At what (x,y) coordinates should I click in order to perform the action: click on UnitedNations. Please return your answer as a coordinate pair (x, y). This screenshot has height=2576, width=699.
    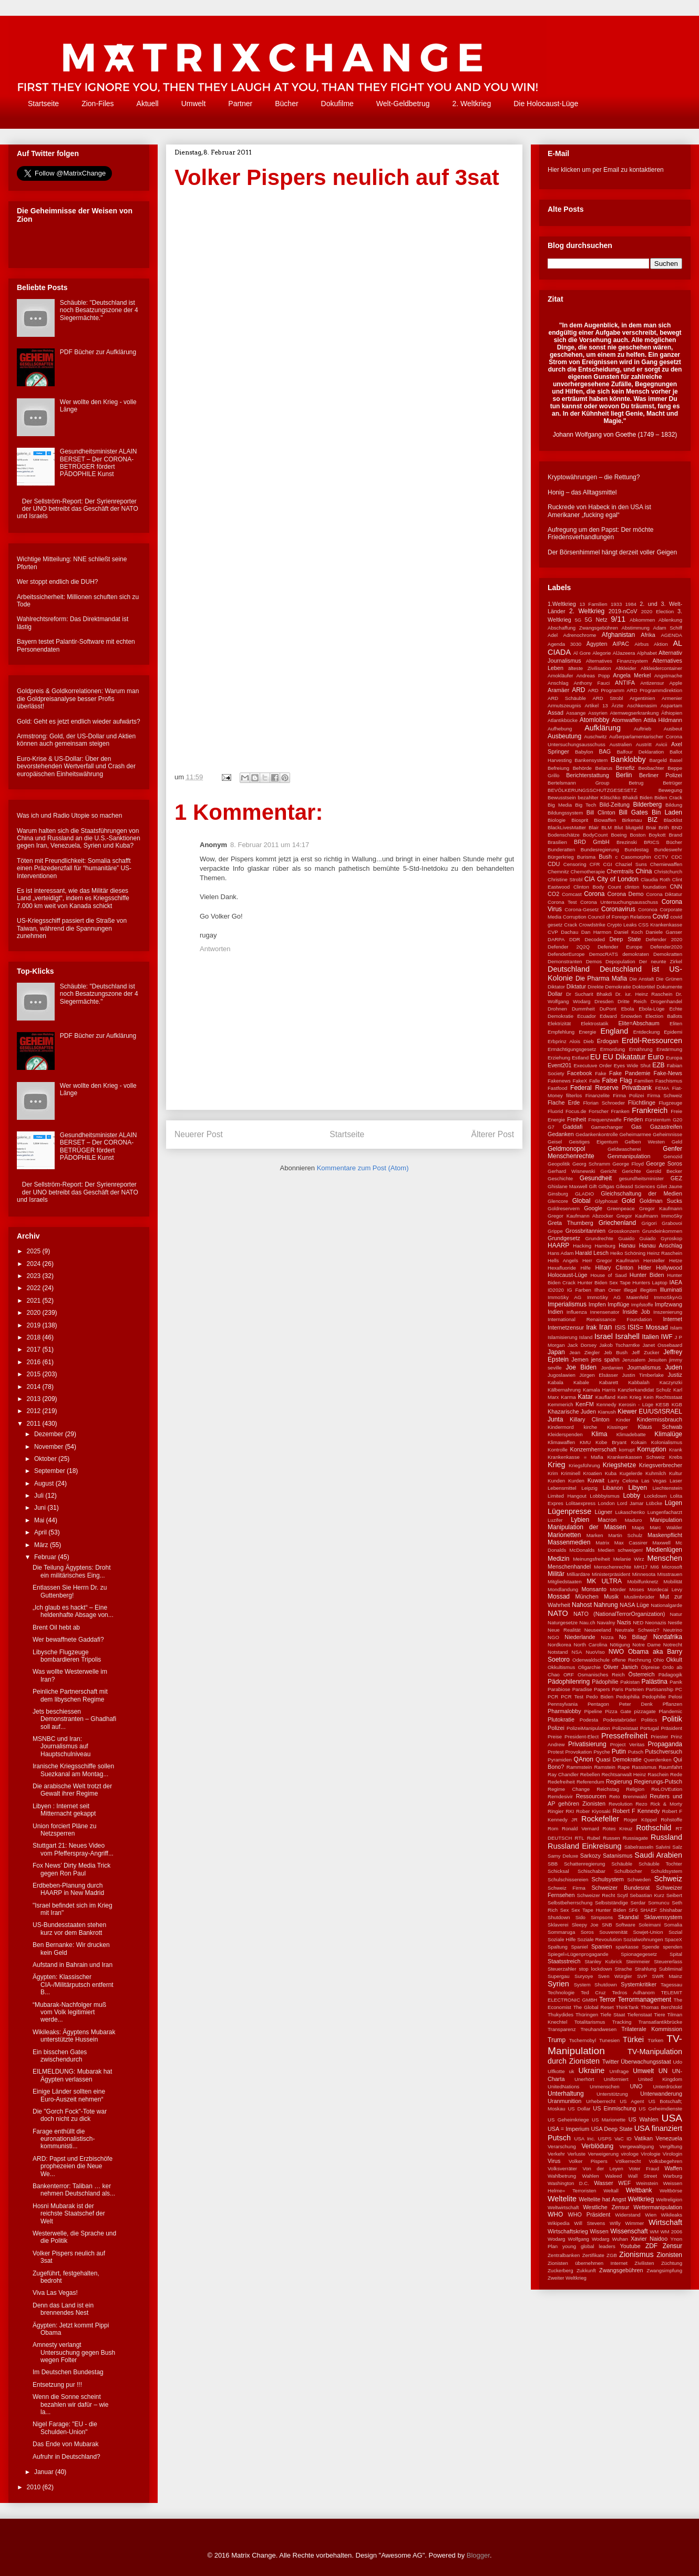
    Looking at the image, I should click on (563, 2086).